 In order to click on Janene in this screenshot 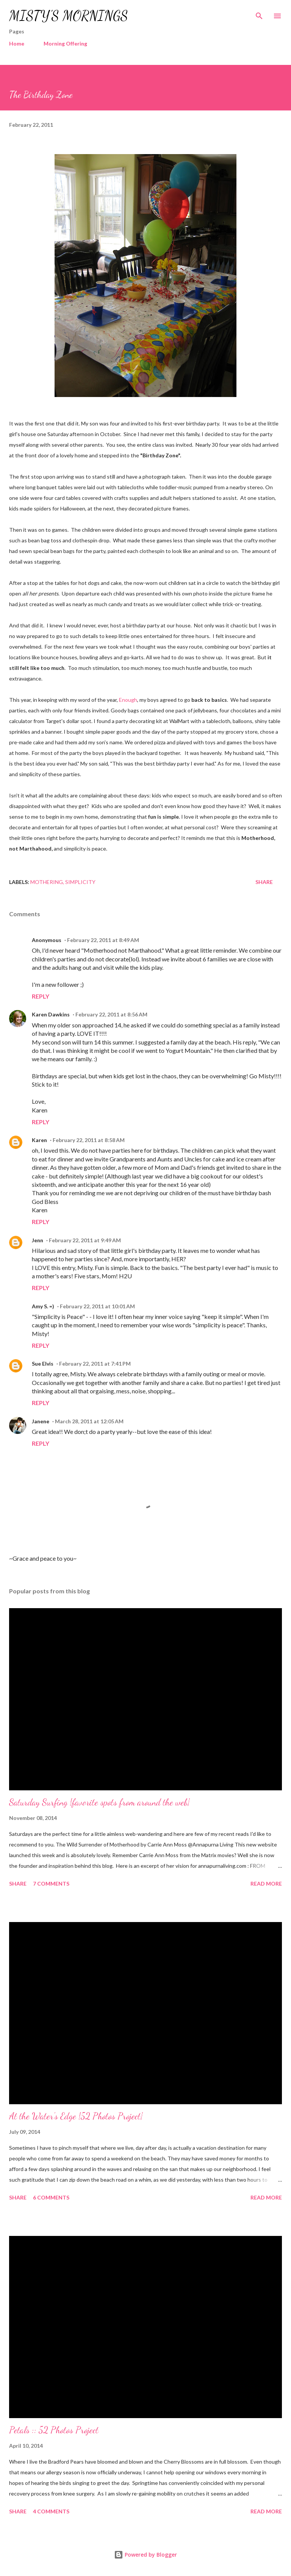, I will do `click(40, 1421)`.